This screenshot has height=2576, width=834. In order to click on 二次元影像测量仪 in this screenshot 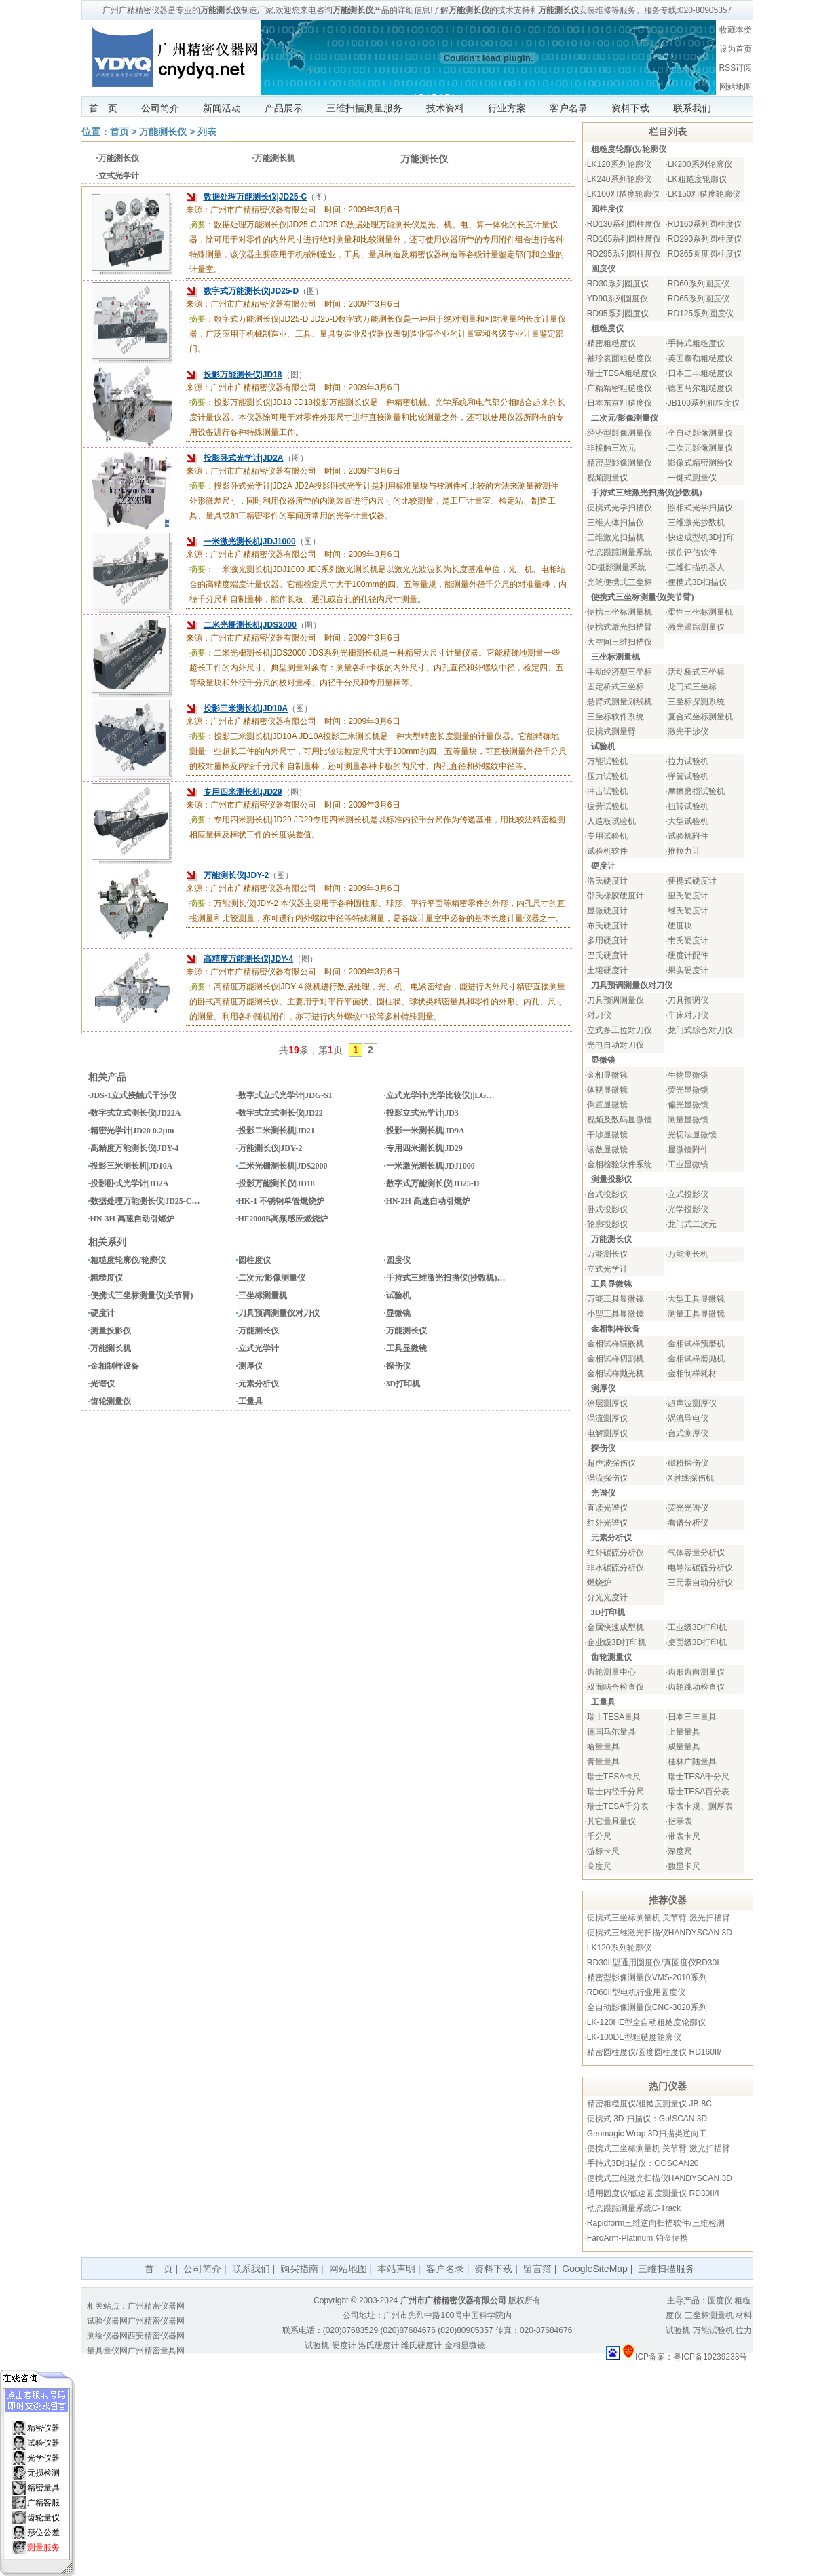, I will do `click(700, 448)`.